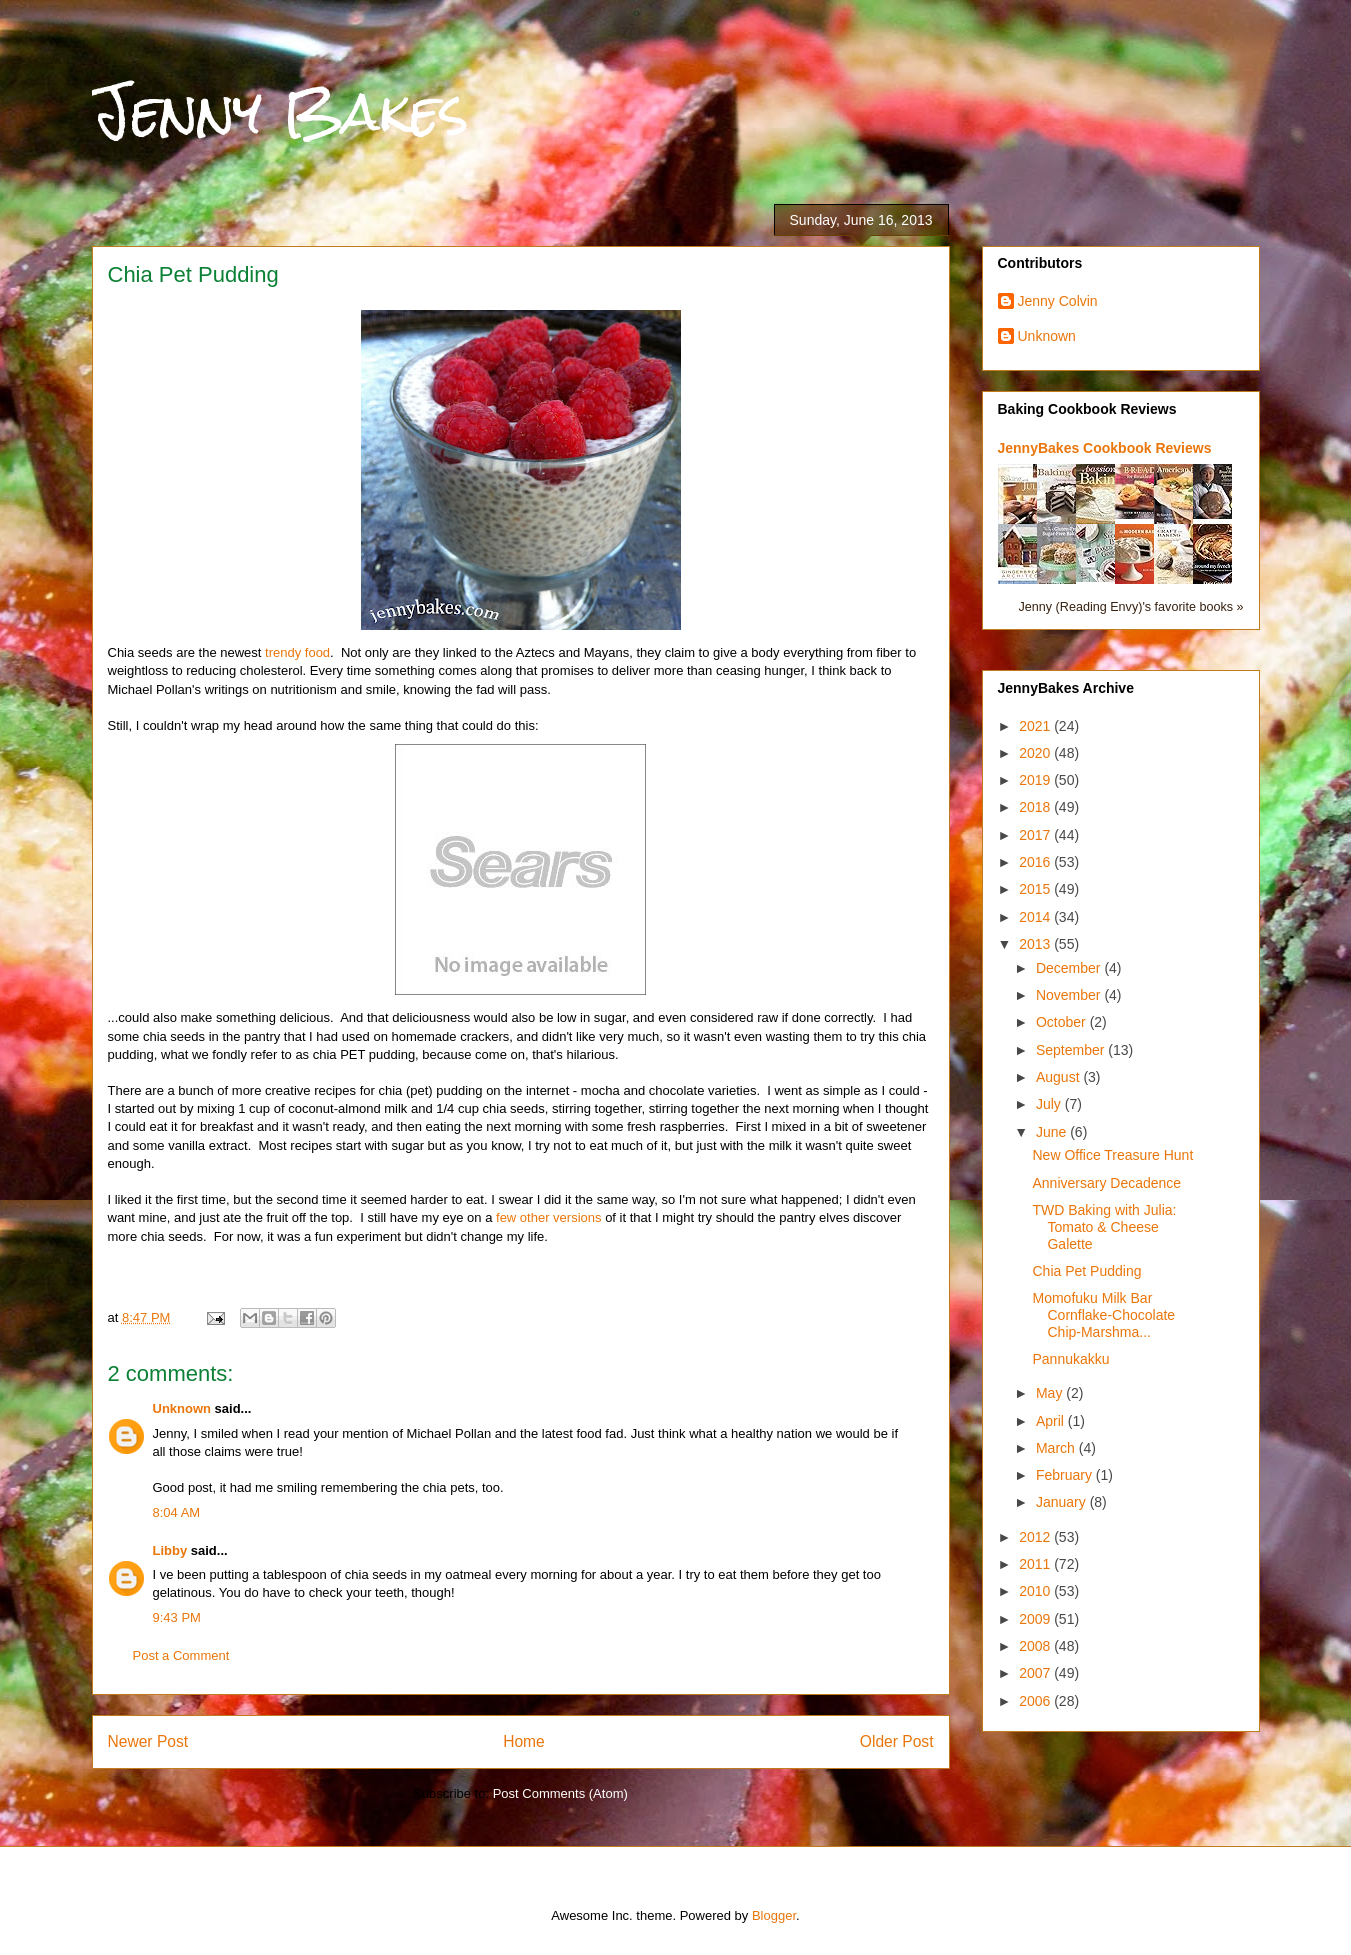  What do you see at coordinates (560, 1793) in the screenshot?
I see `Post Comments (Atom)` at bounding box center [560, 1793].